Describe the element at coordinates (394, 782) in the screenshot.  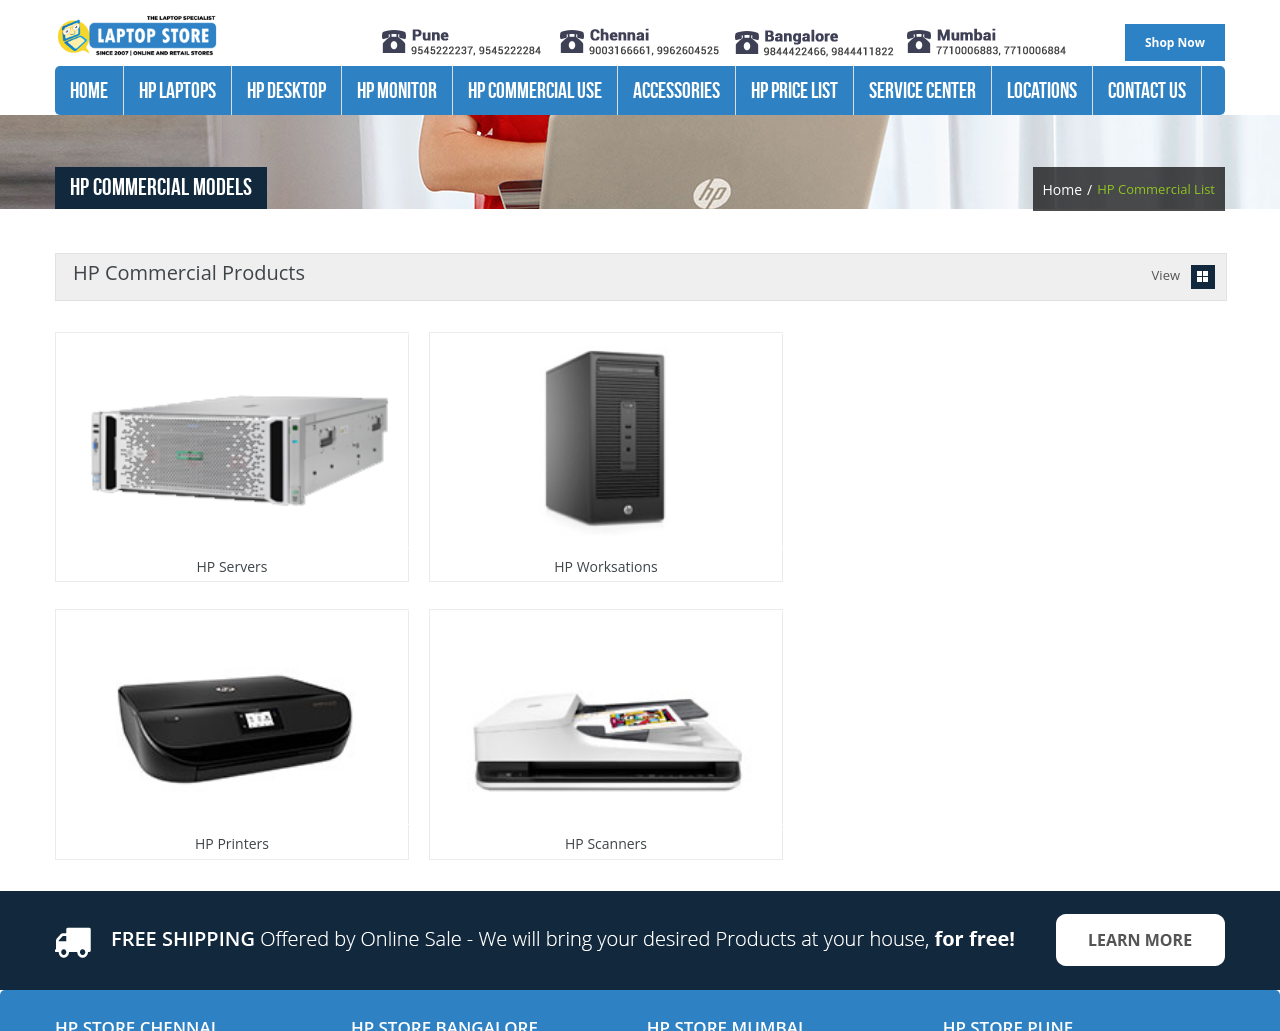
I see `Marathahalli 2` at that location.